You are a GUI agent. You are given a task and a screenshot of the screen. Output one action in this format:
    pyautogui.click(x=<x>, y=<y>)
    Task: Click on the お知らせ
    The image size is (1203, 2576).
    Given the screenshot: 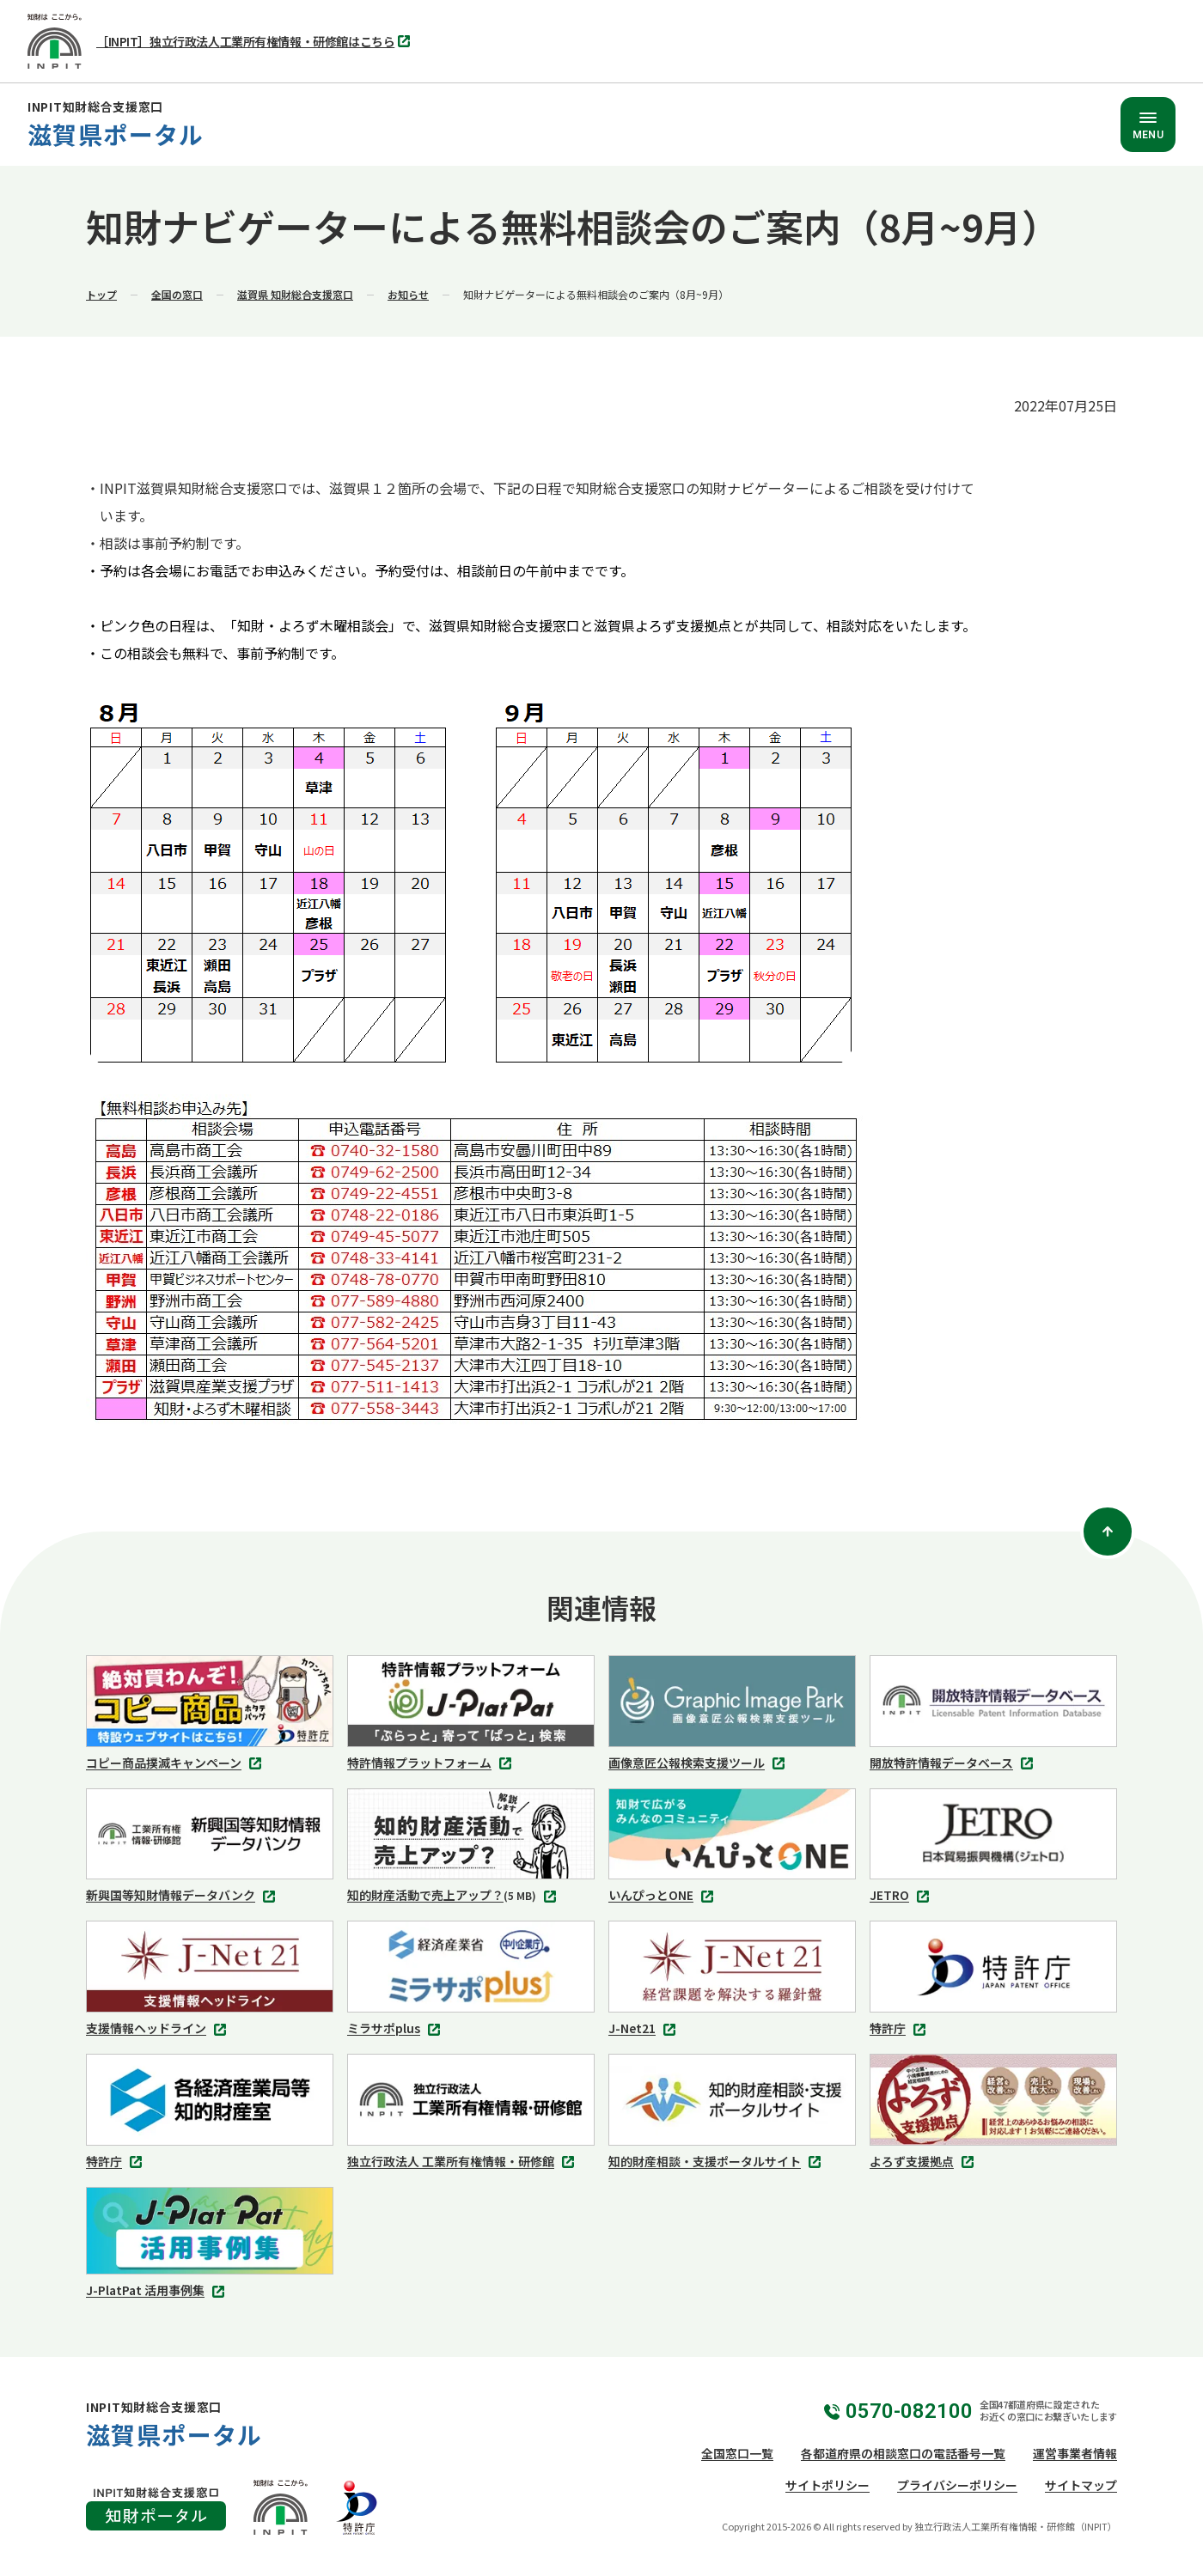 What is the action you would take?
    pyautogui.click(x=408, y=294)
    